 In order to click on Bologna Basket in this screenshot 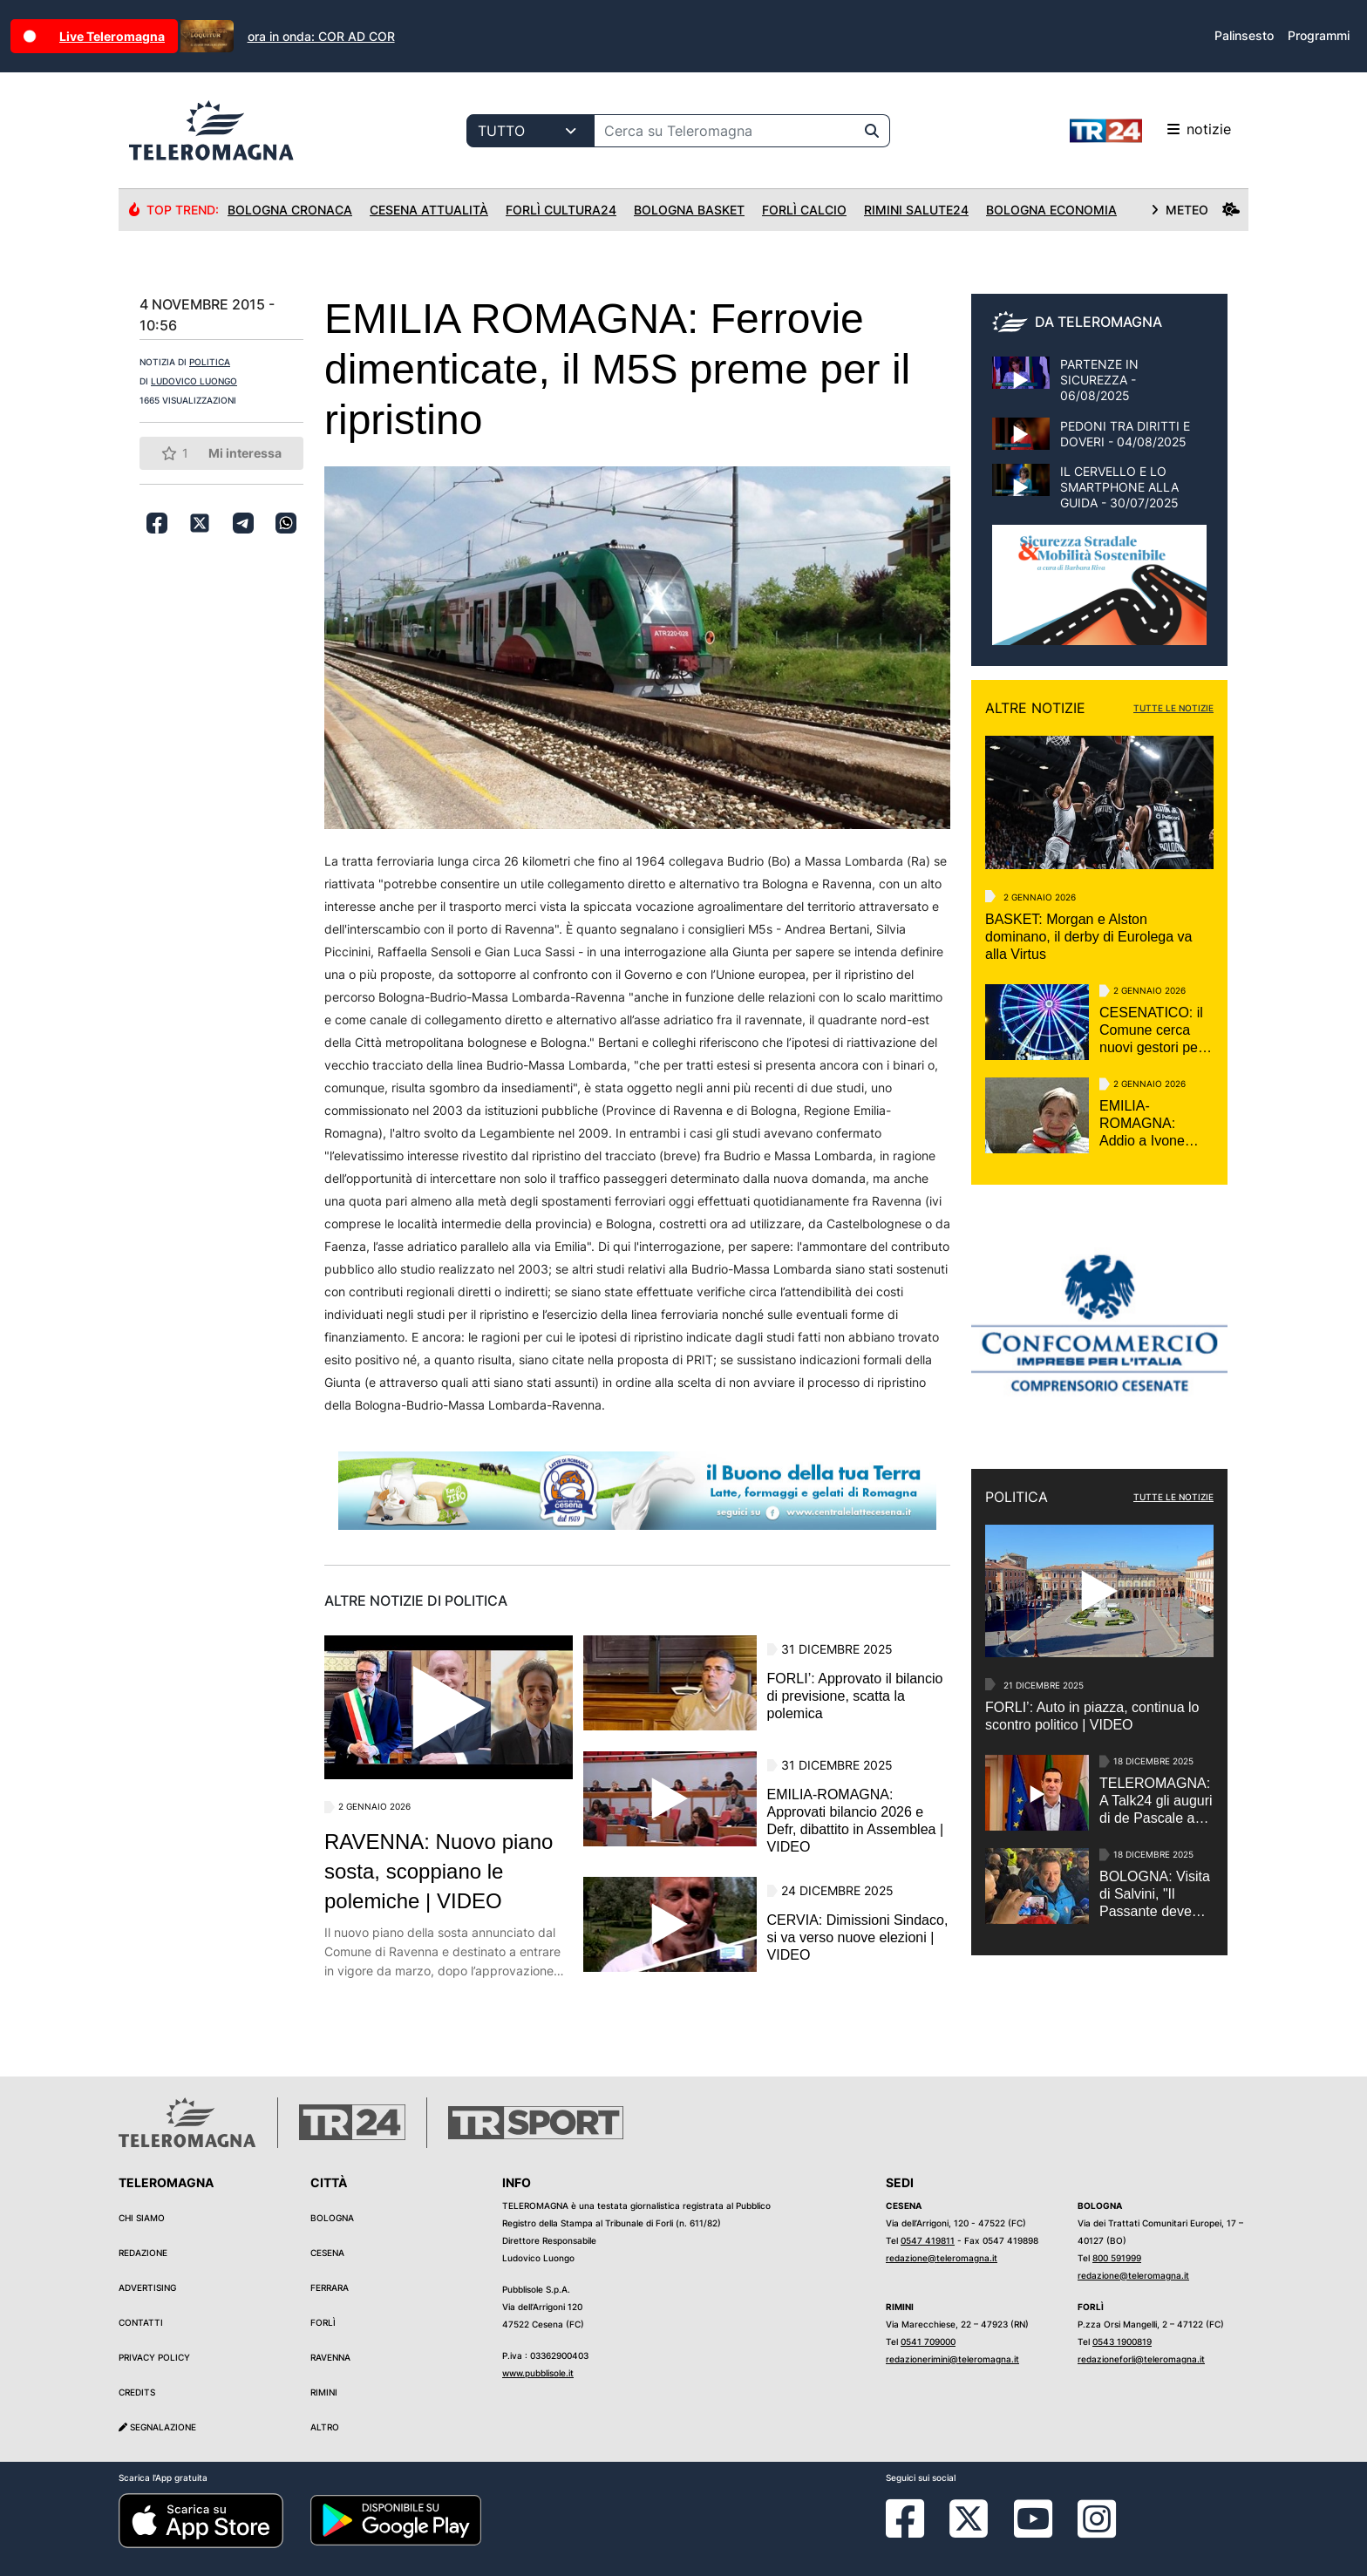, I will do `click(689, 209)`.